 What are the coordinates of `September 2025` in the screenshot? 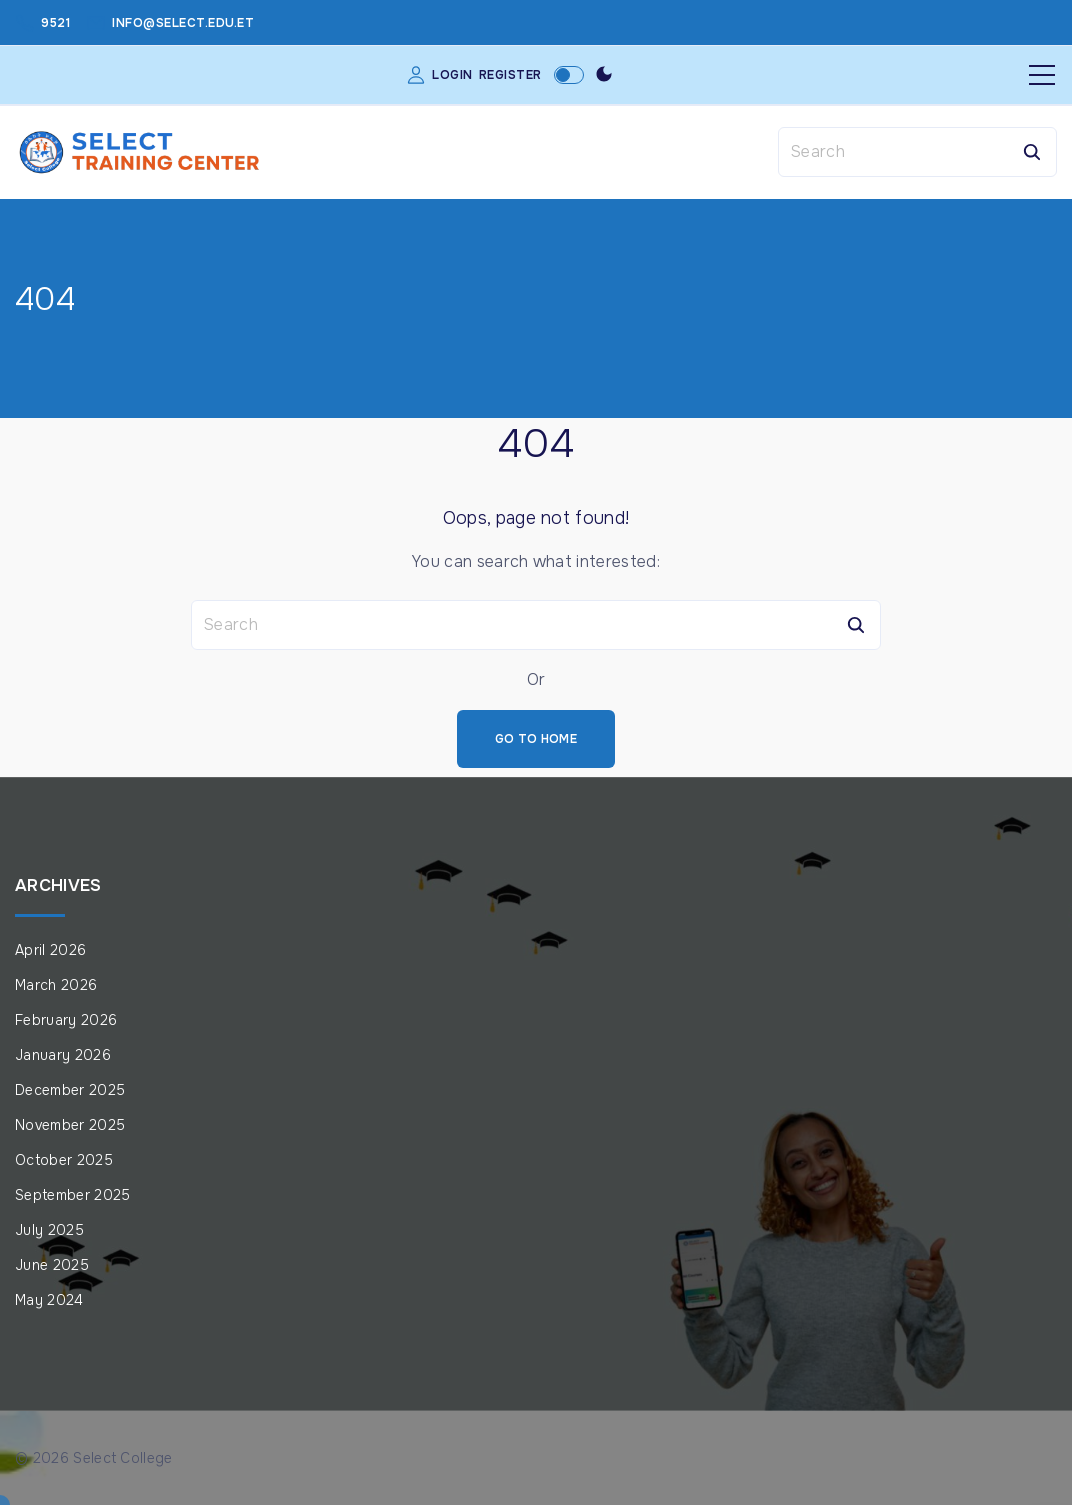 It's located at (72, 1195).